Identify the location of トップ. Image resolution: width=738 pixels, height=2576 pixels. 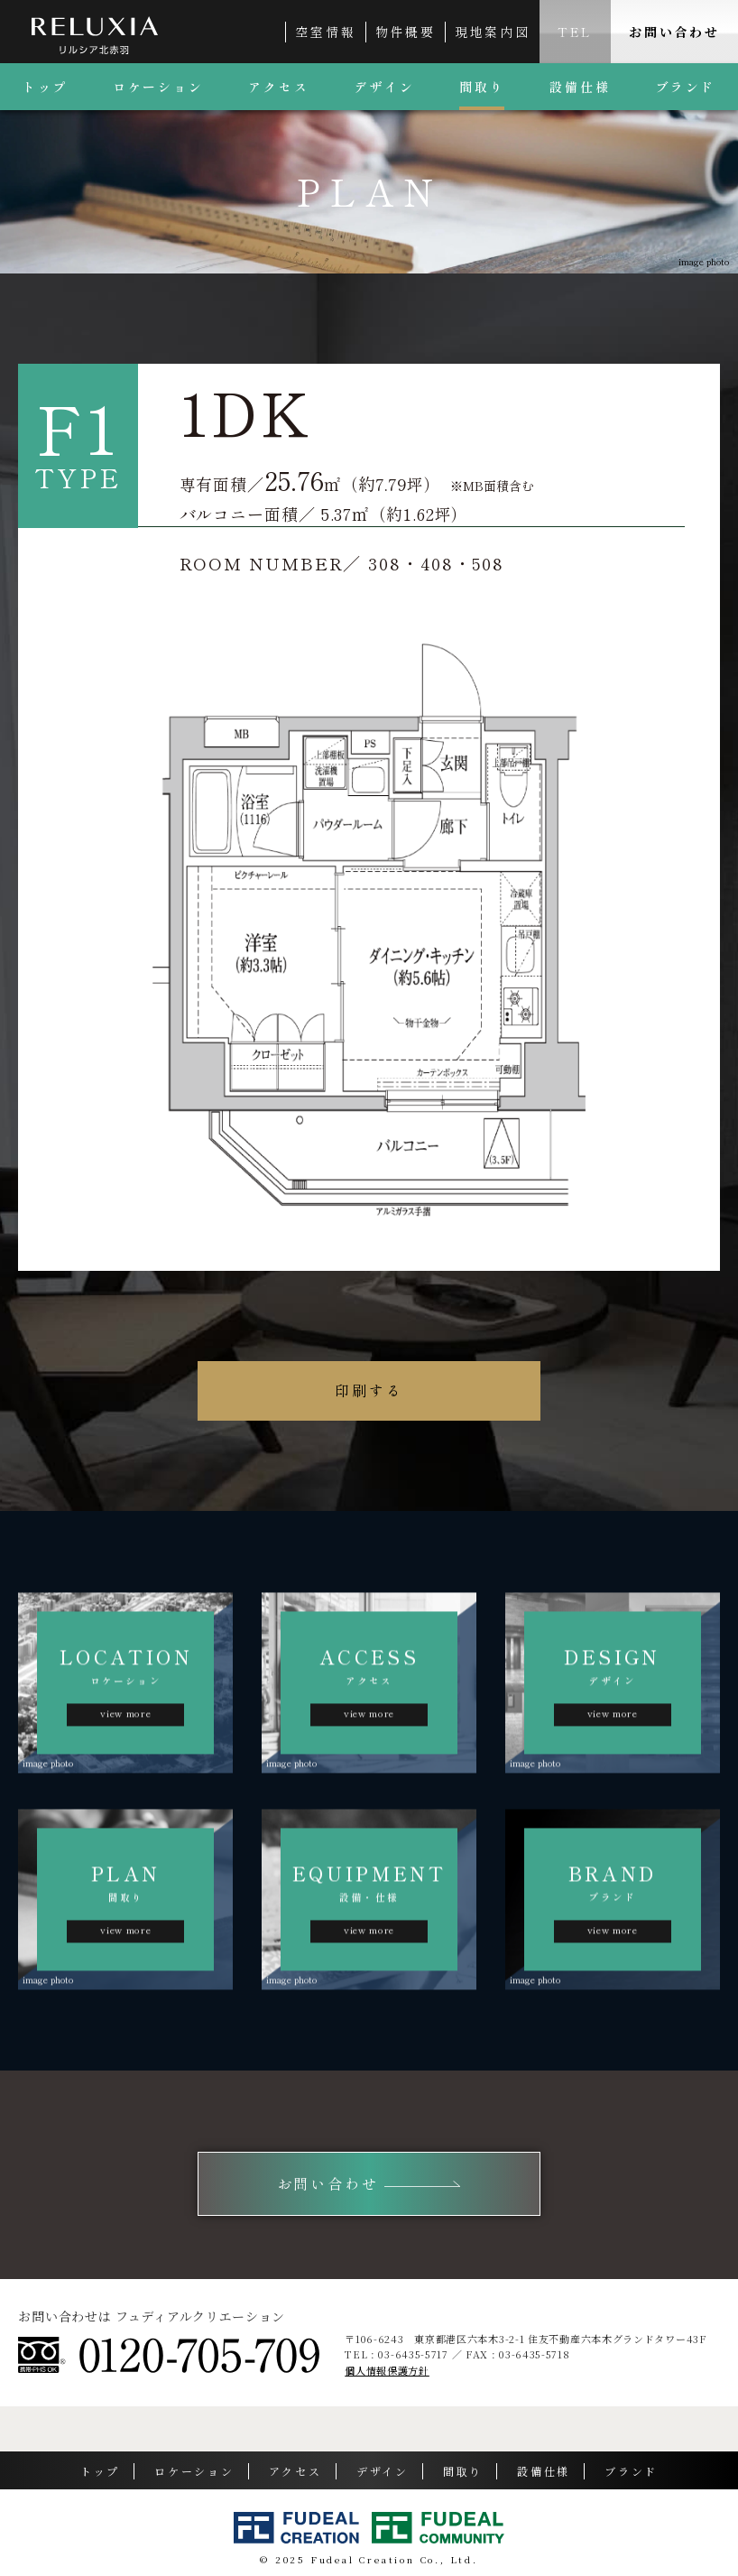
(45, 87).